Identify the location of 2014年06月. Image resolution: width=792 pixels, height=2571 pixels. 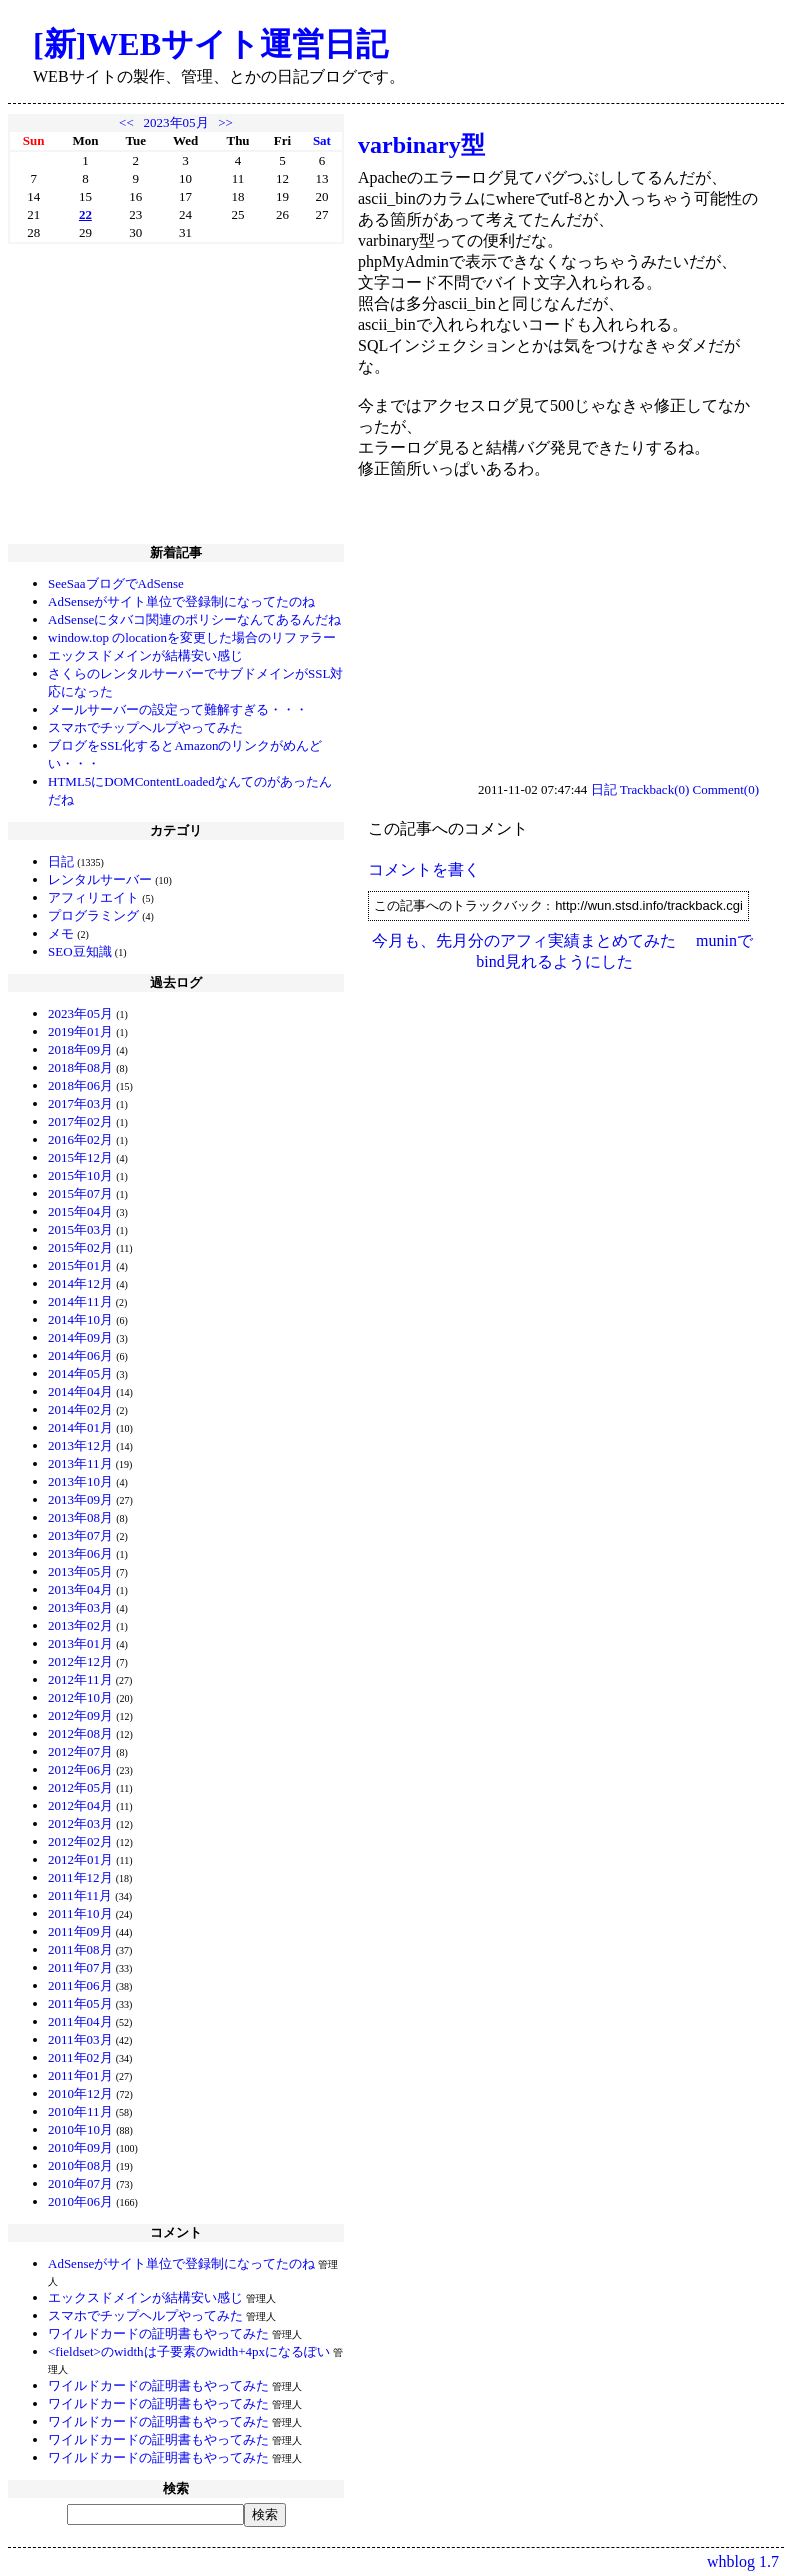
(80, 1355).